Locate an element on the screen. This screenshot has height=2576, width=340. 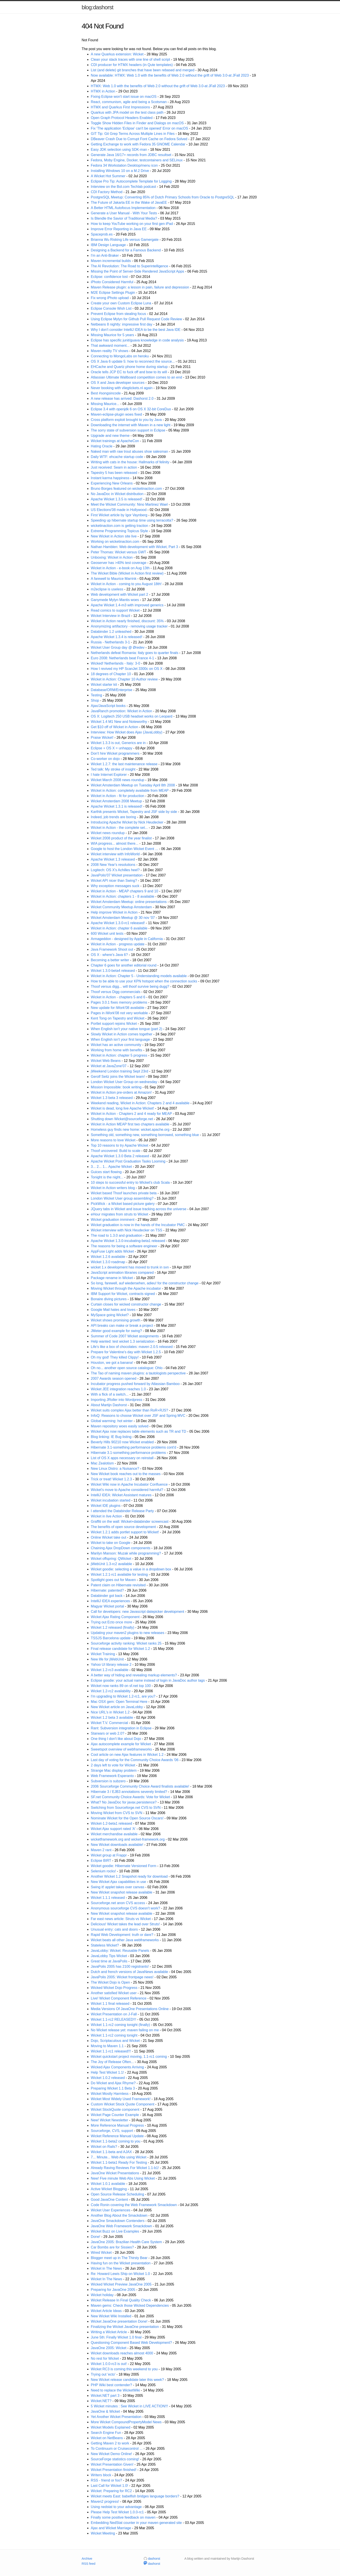
Trying out 'ecto' is located at coordinates (103, 2374).